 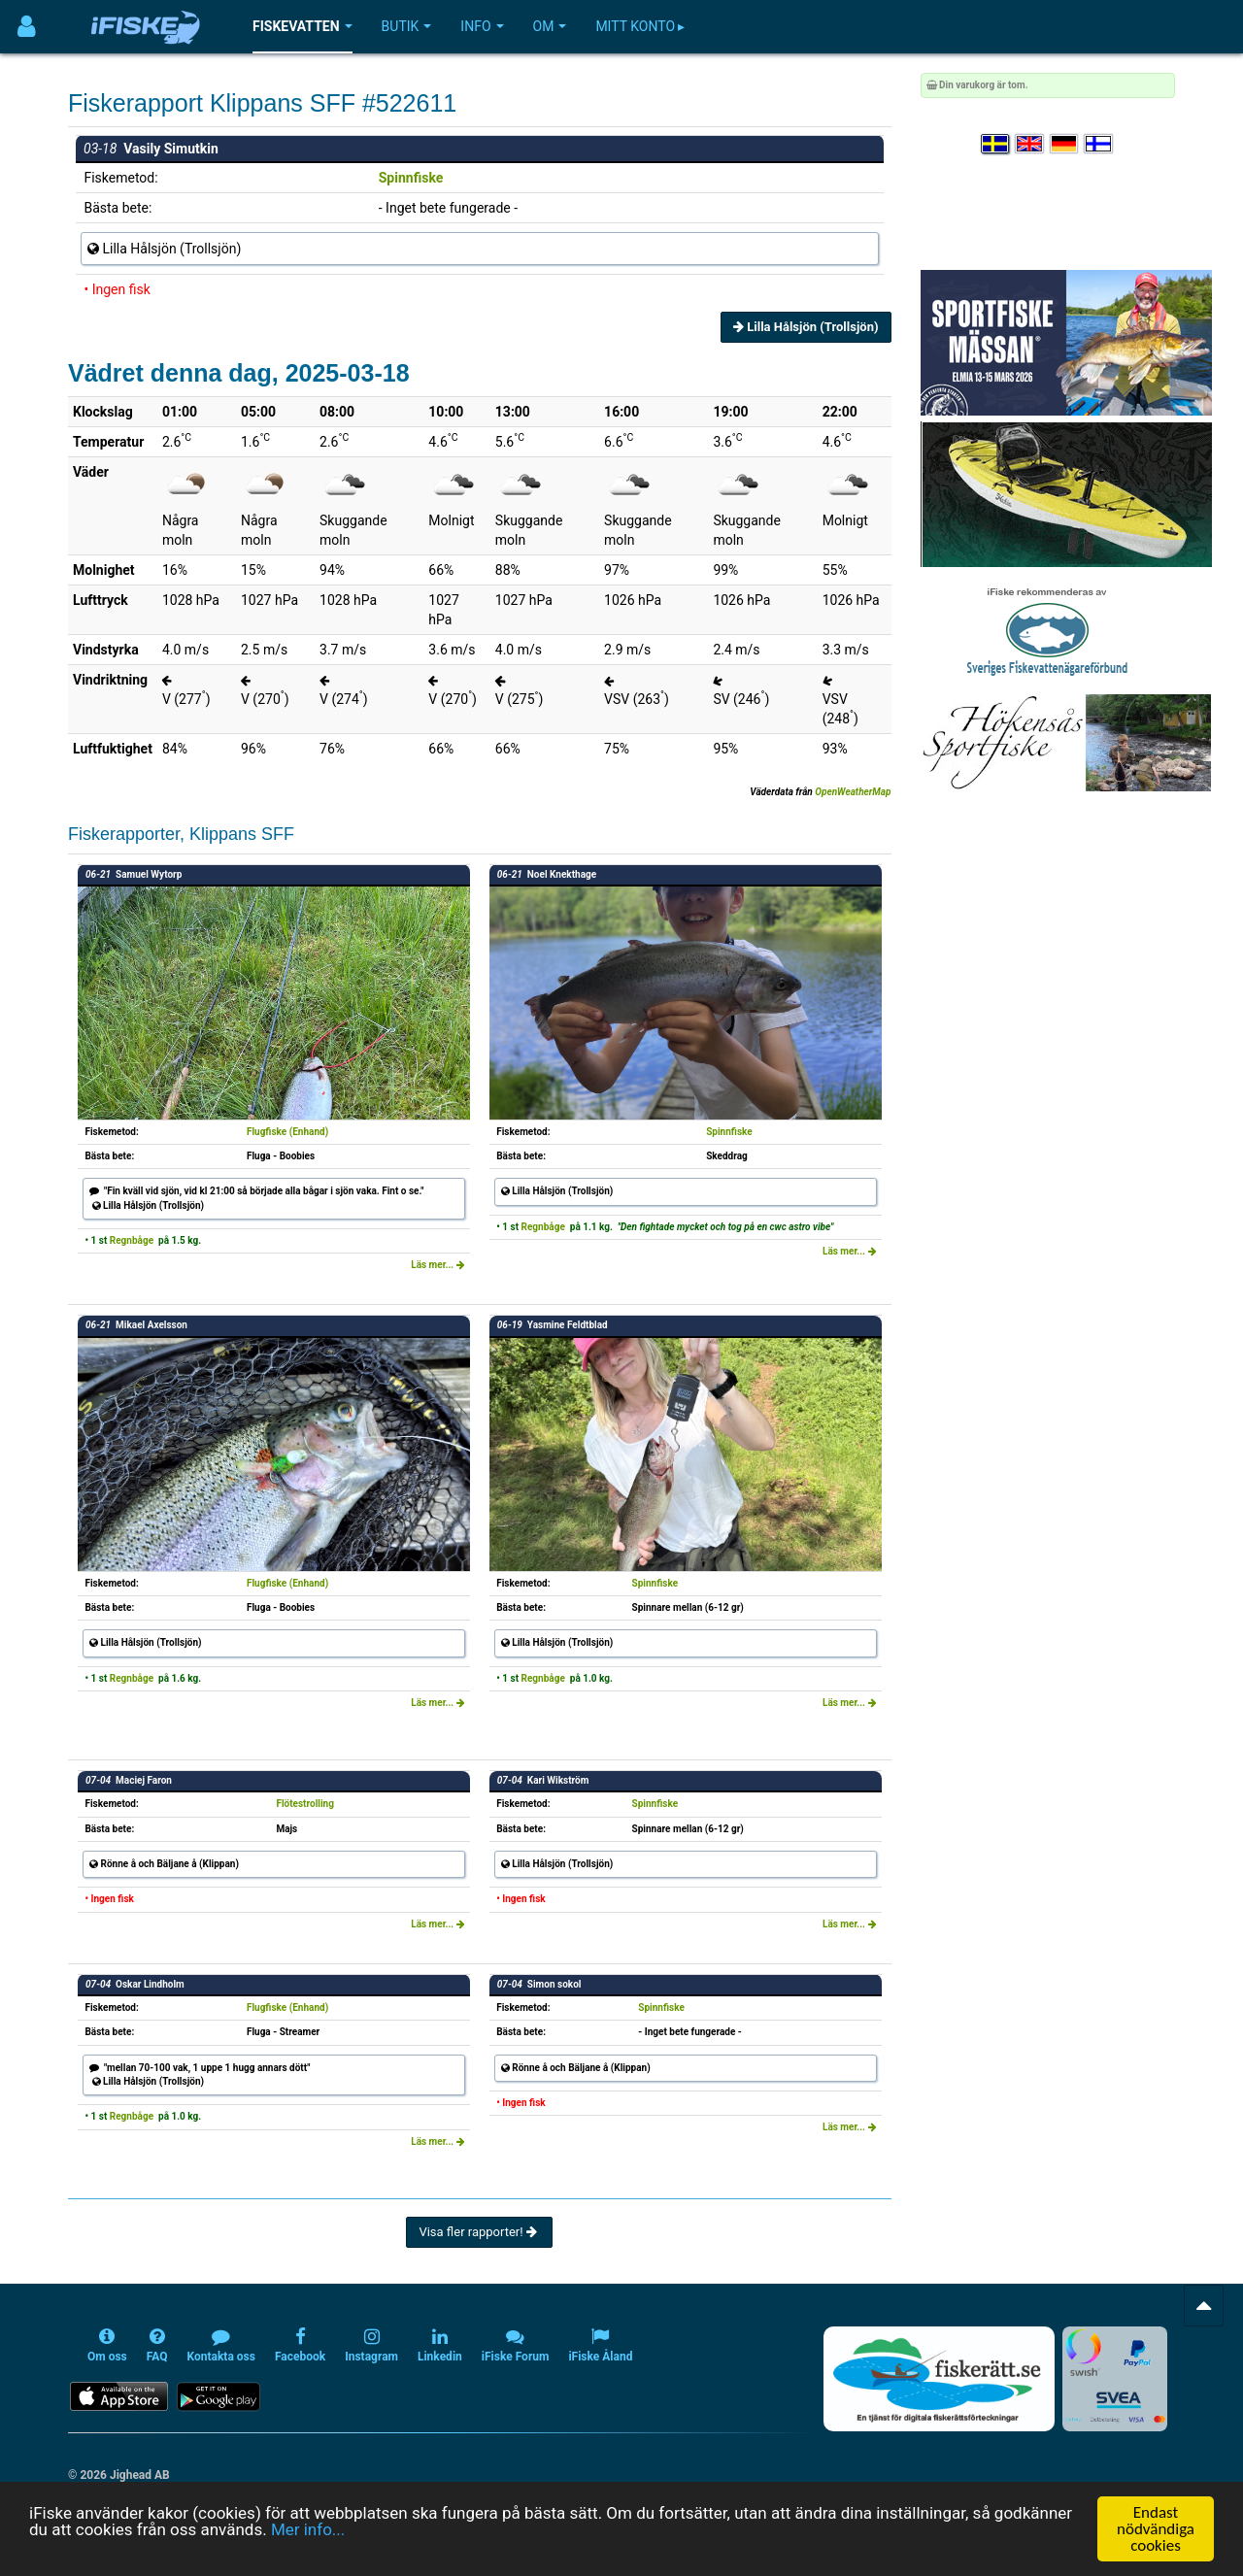 I want to click on Om, so click(x=550, y=26).